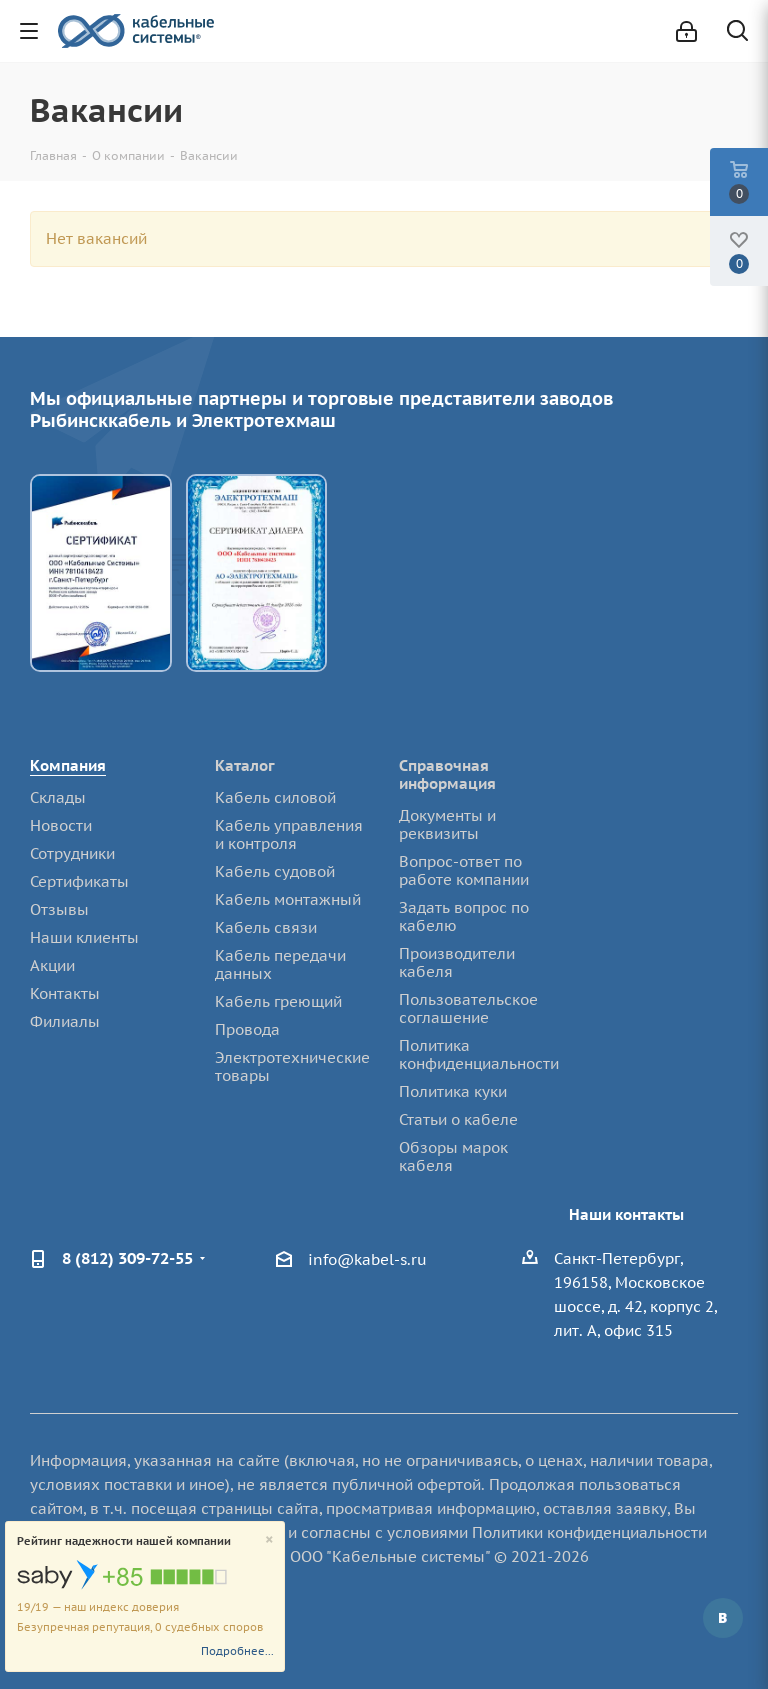 The image size is (768, 1689). What do you see at coordinates (52, 965) in the screenshot?
I see `Акции` at bounding box center [52, 965].